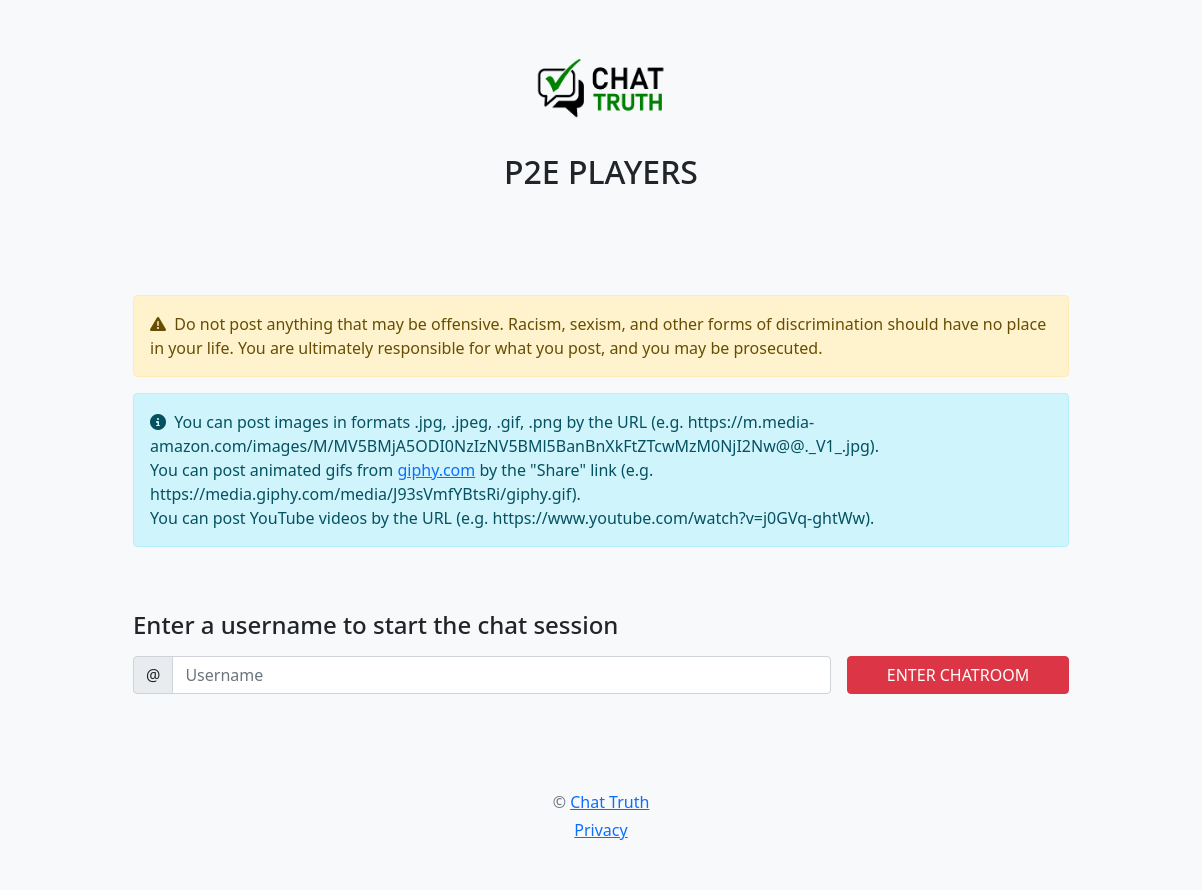 The width and height of the screenshot is (1202, 890). I want to click on Chat Truth, so click(609, 802).